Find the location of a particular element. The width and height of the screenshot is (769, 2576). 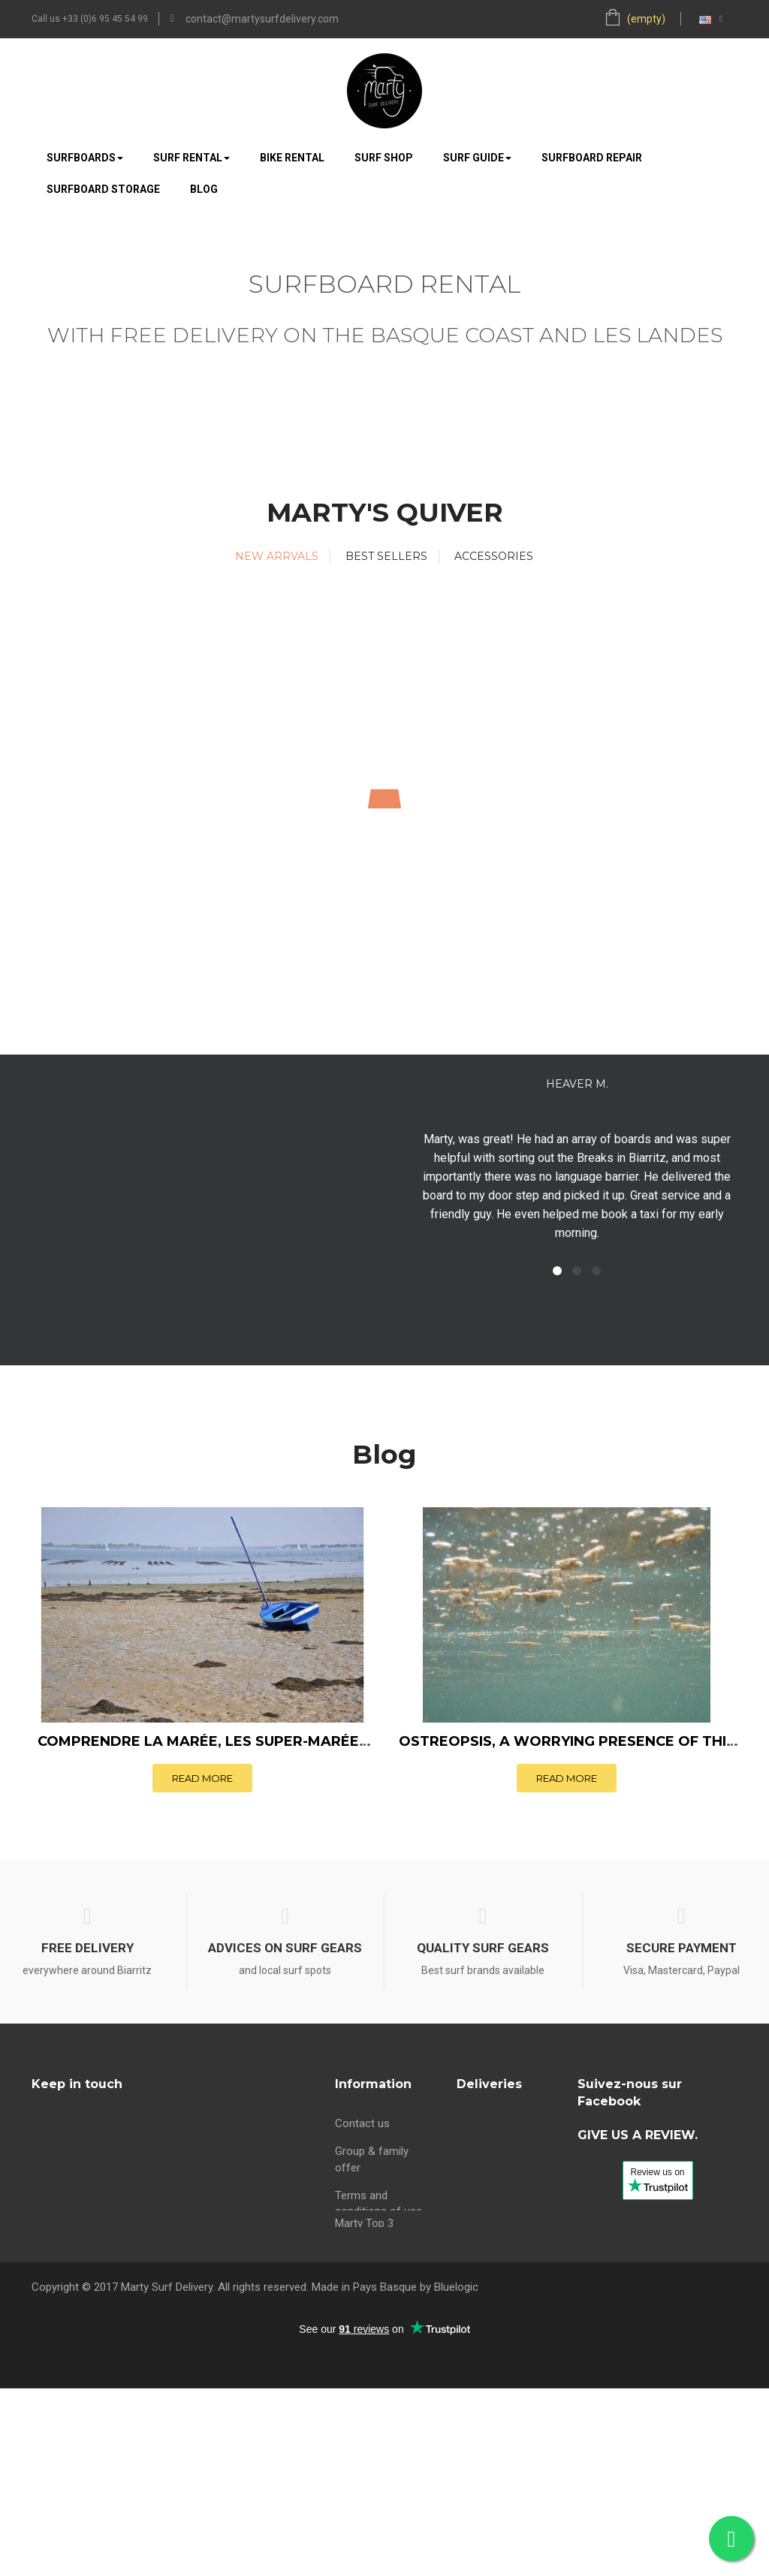

Bluelogic is located at coordinates (456, 2474).